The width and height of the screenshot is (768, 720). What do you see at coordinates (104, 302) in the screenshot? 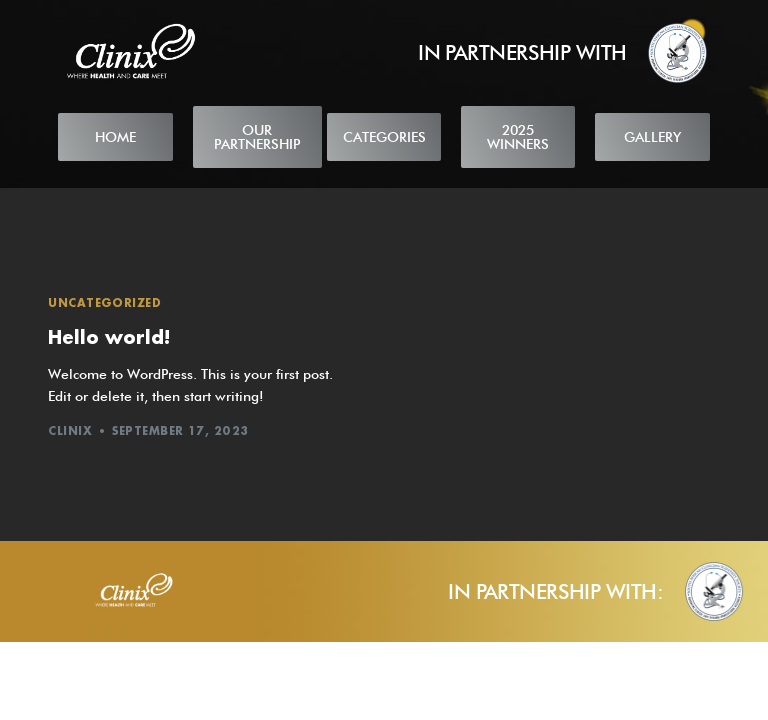
I see `Uncategorized` at bounding box center [104, 302].